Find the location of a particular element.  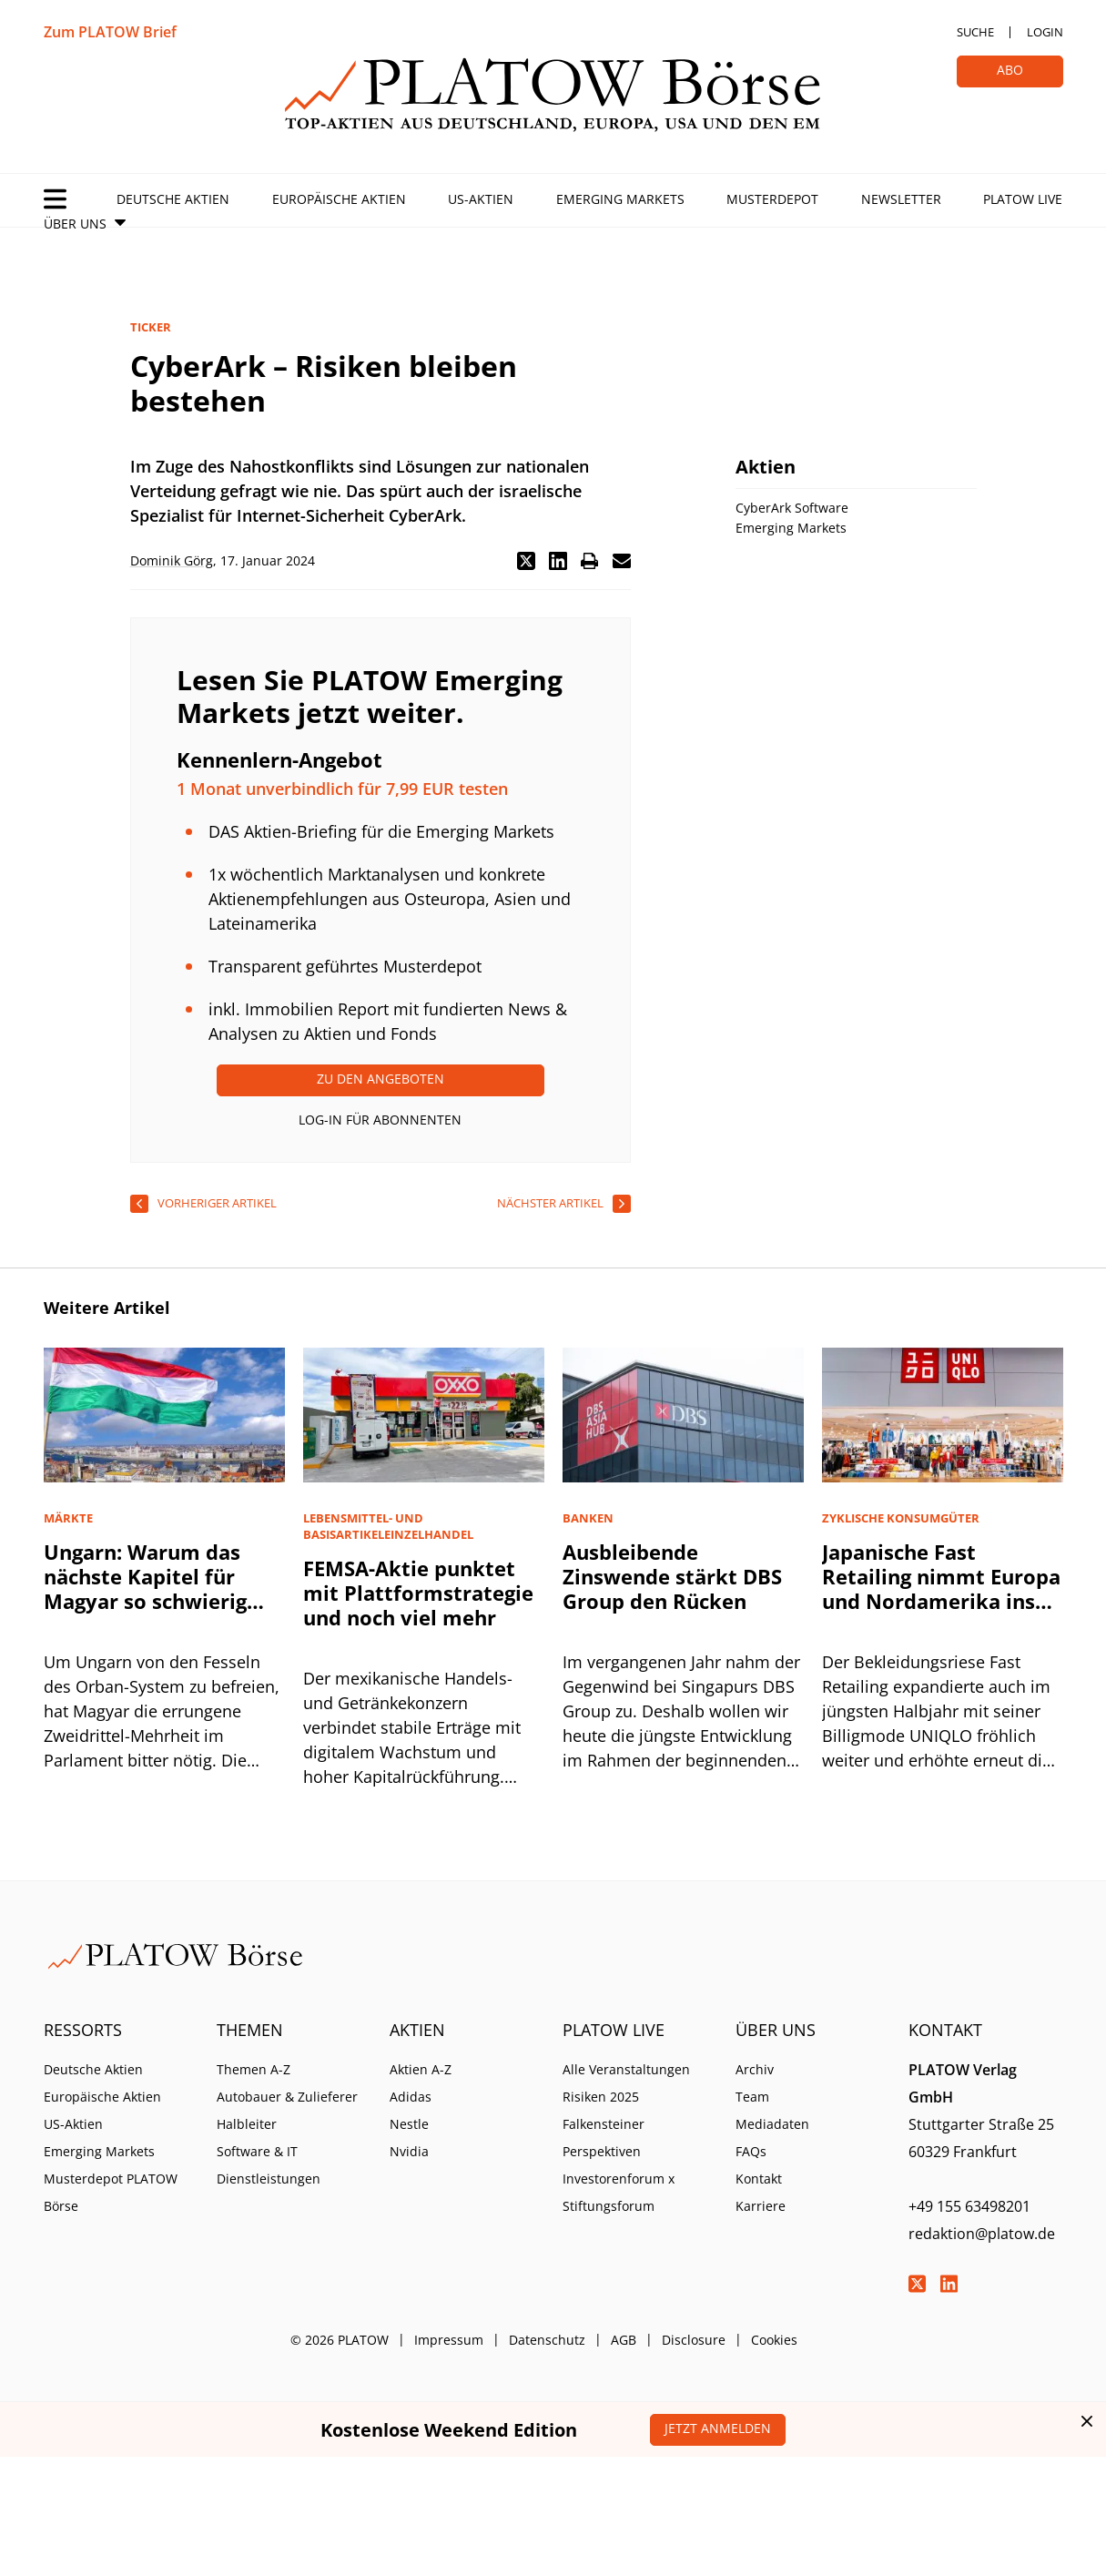

Adidas is located at coordinates (410, 2096).